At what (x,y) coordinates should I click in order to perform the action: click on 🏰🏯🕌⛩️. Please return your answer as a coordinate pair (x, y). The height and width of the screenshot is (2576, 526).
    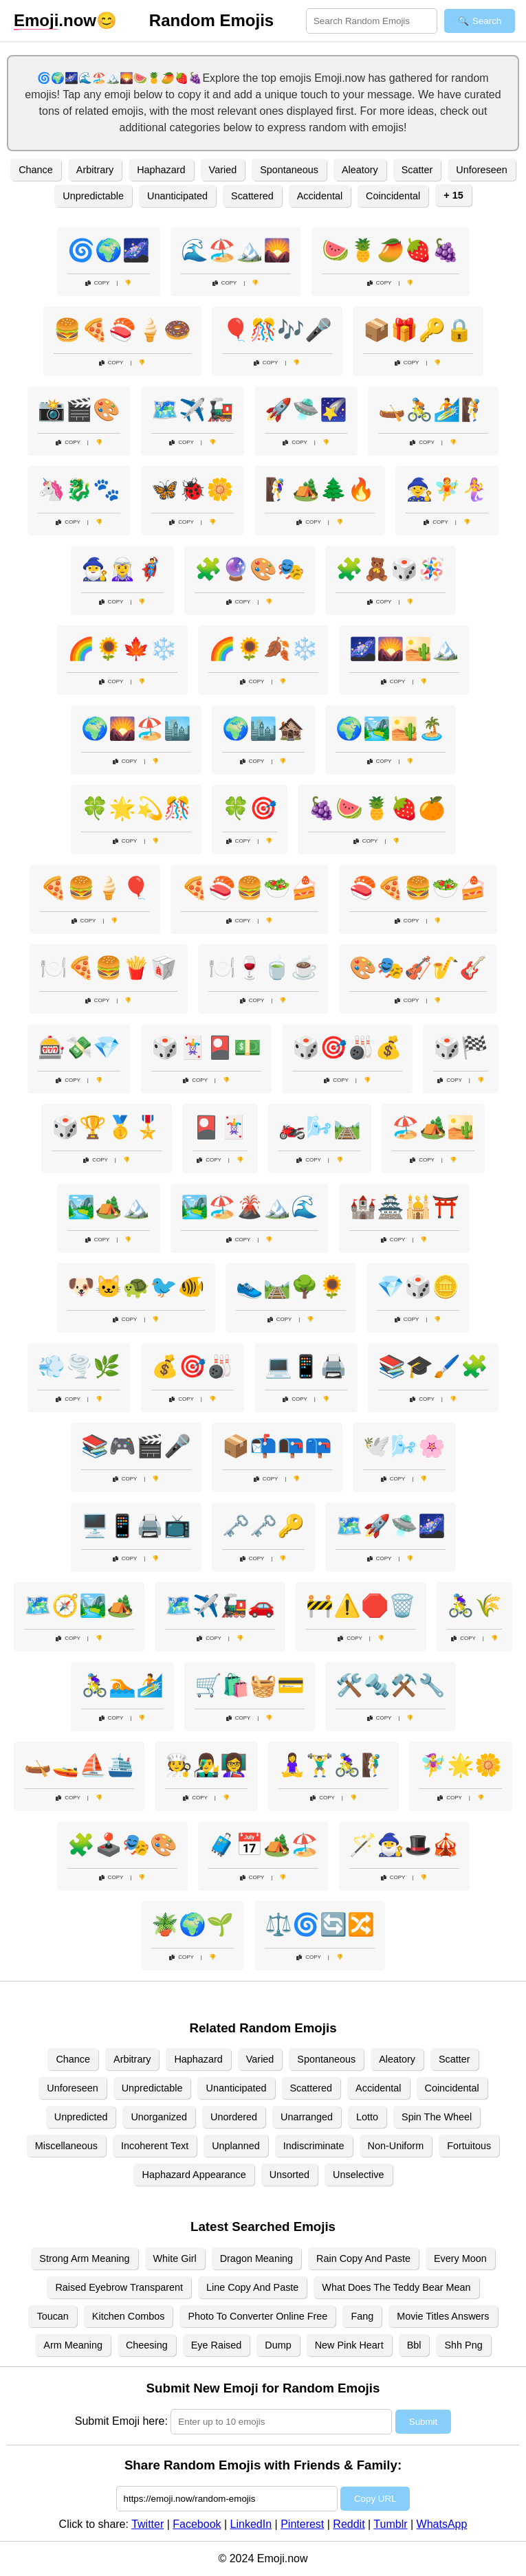
    Looking at the image, I should click on (404, 1207).